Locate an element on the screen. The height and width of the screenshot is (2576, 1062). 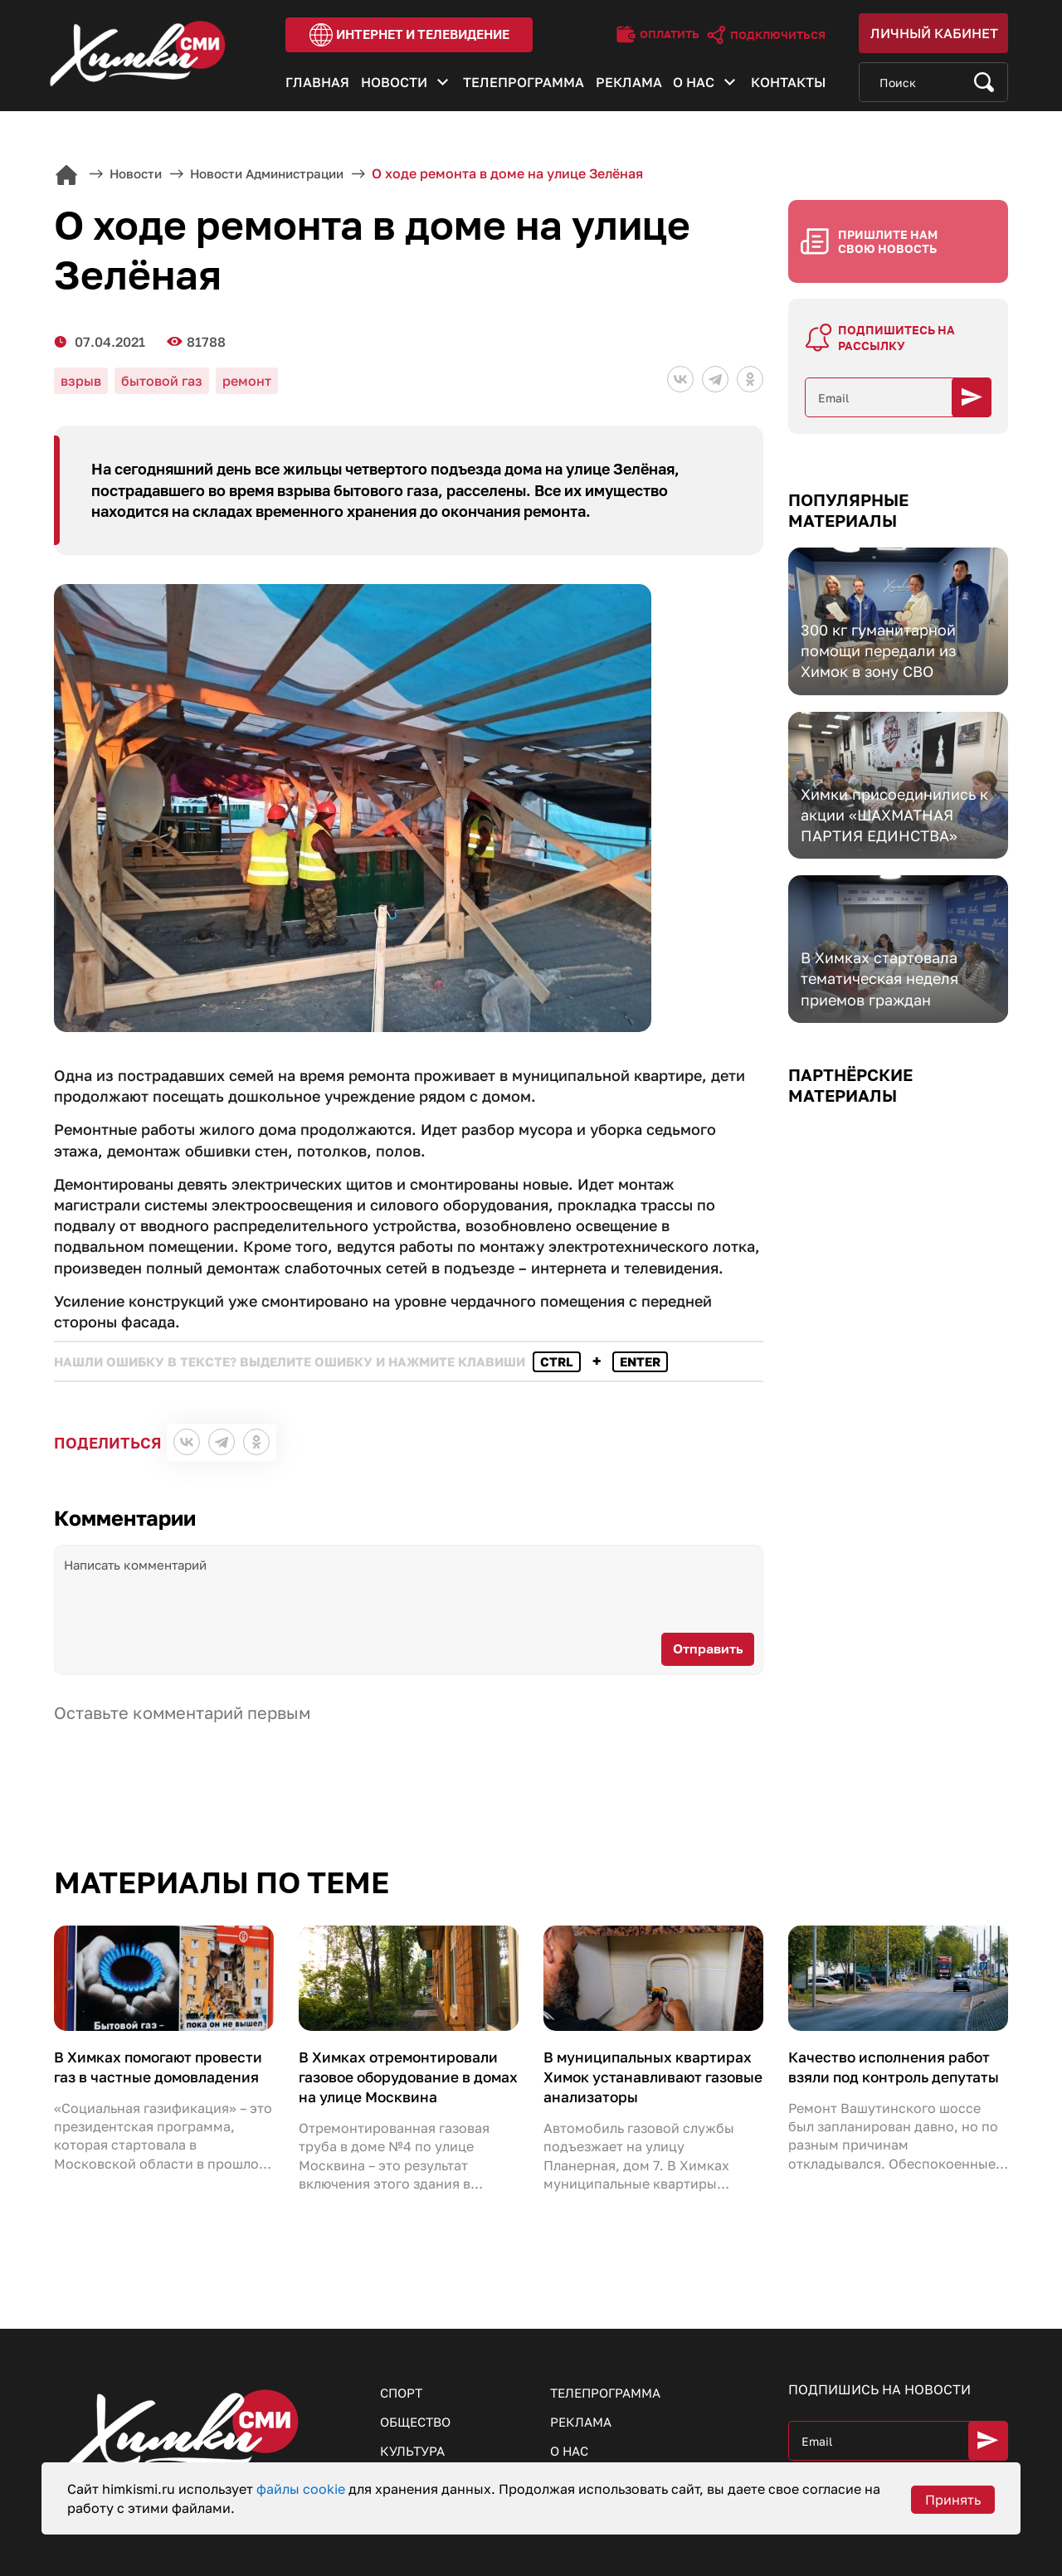
Реклама is located at coordinates (629, 85).